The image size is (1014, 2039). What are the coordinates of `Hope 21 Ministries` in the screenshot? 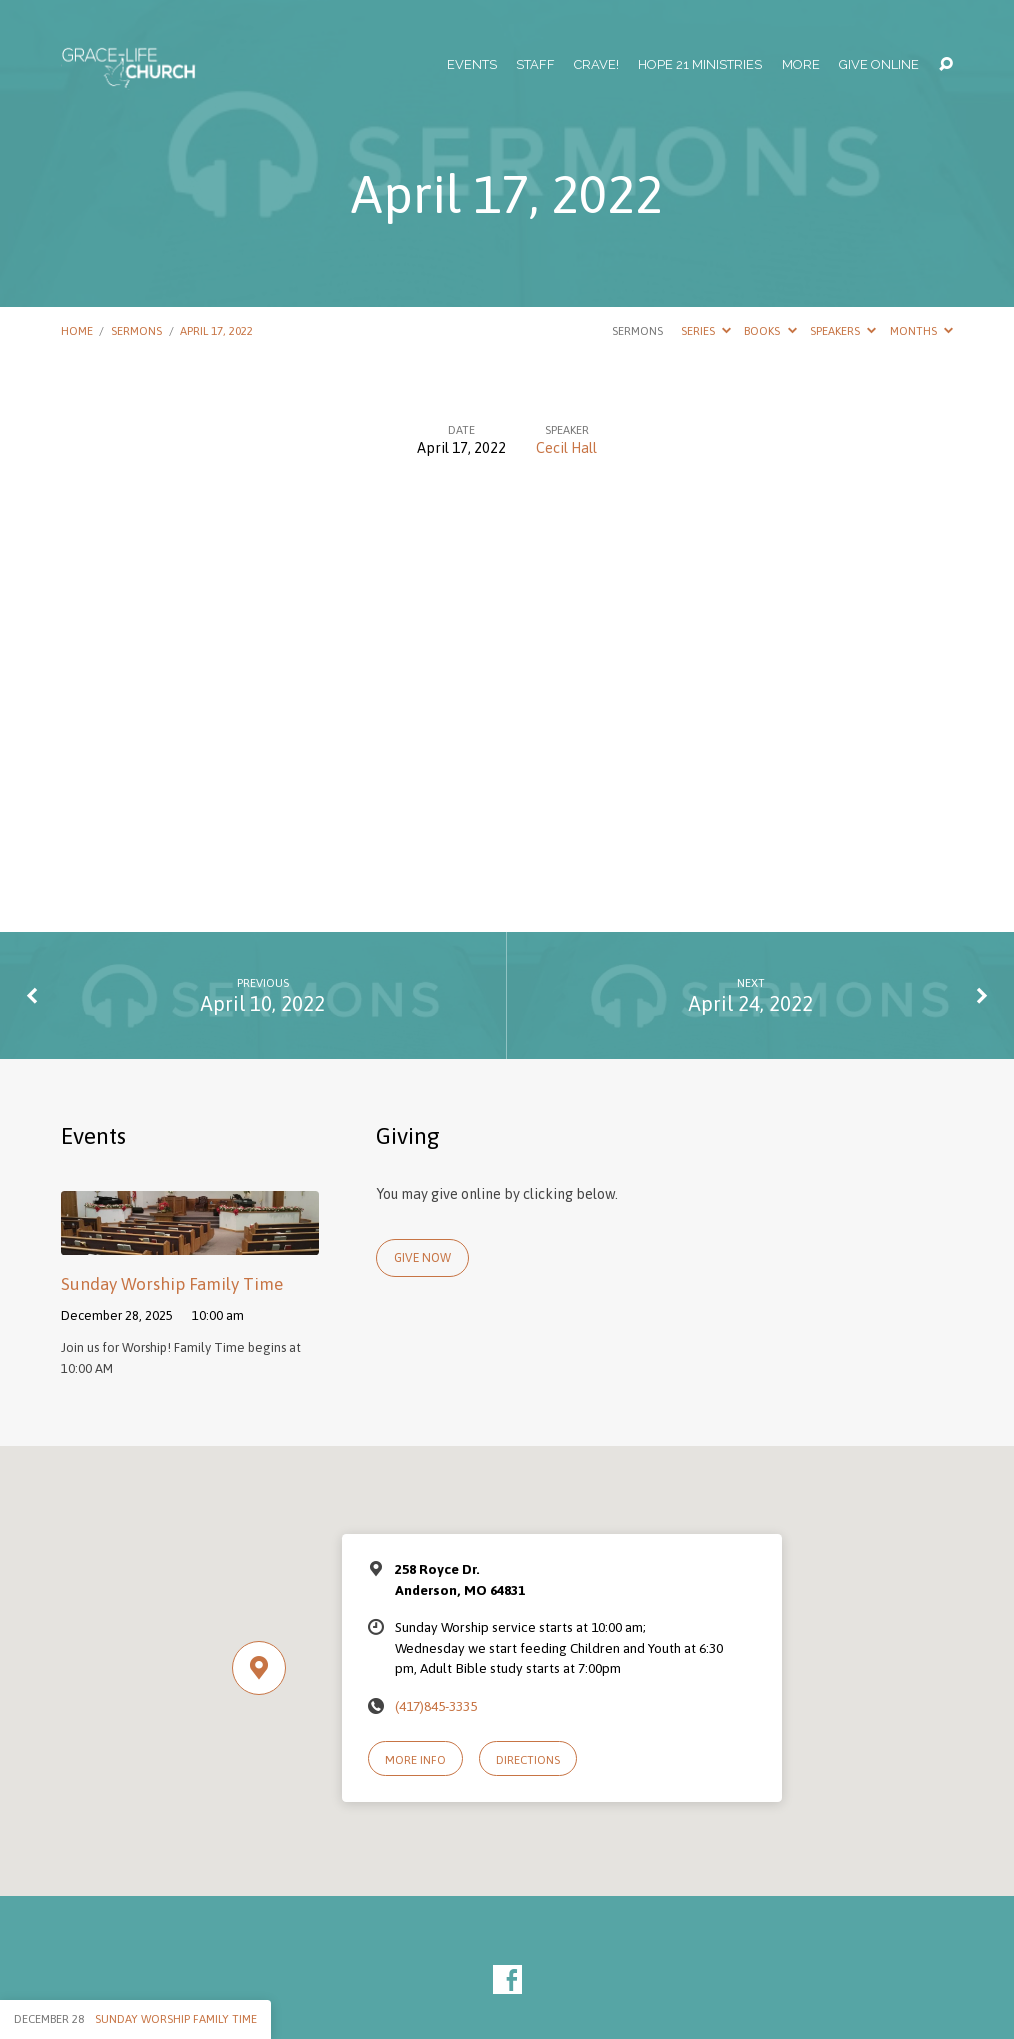 It's located at (700, 65).